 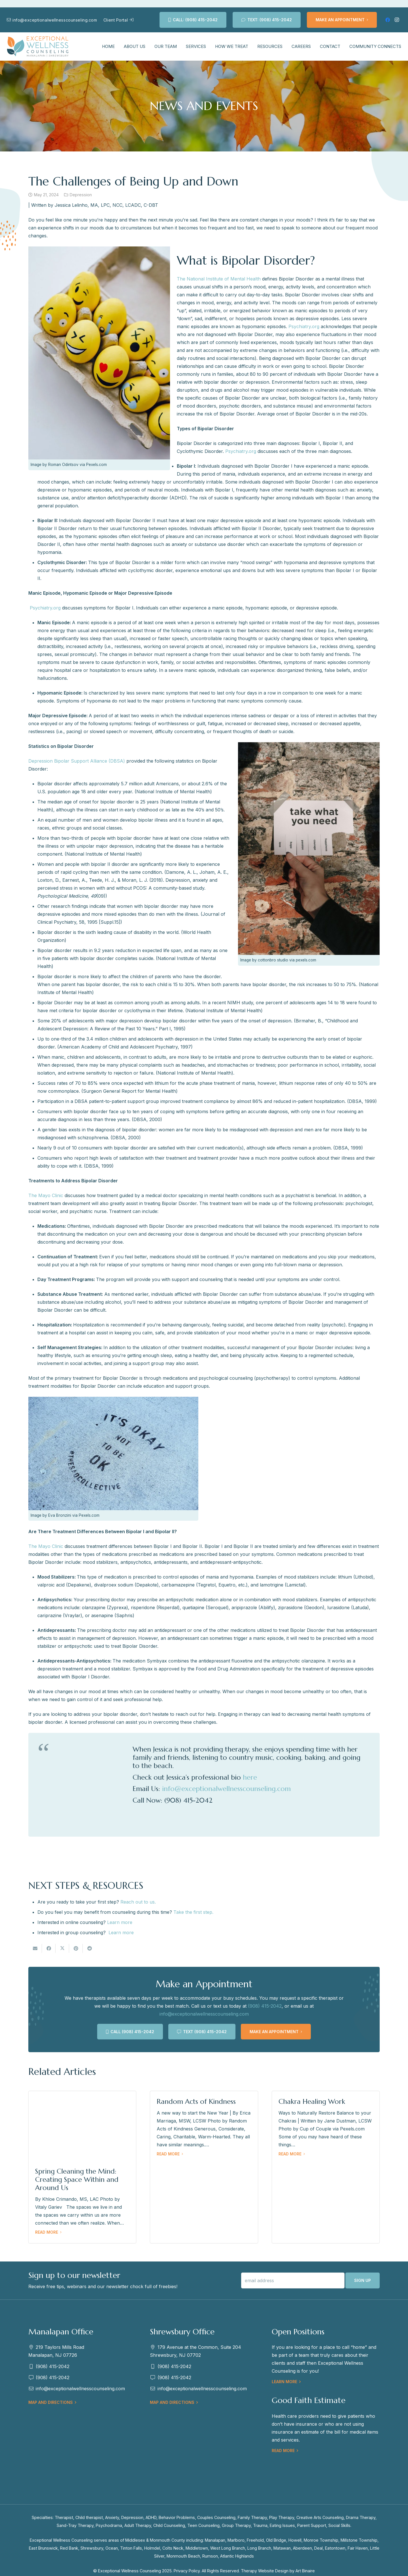 What do you see at coordinates (76, 1948) in the screenshot?
I see `[Pin this]` at bounding box center [76, 1948].